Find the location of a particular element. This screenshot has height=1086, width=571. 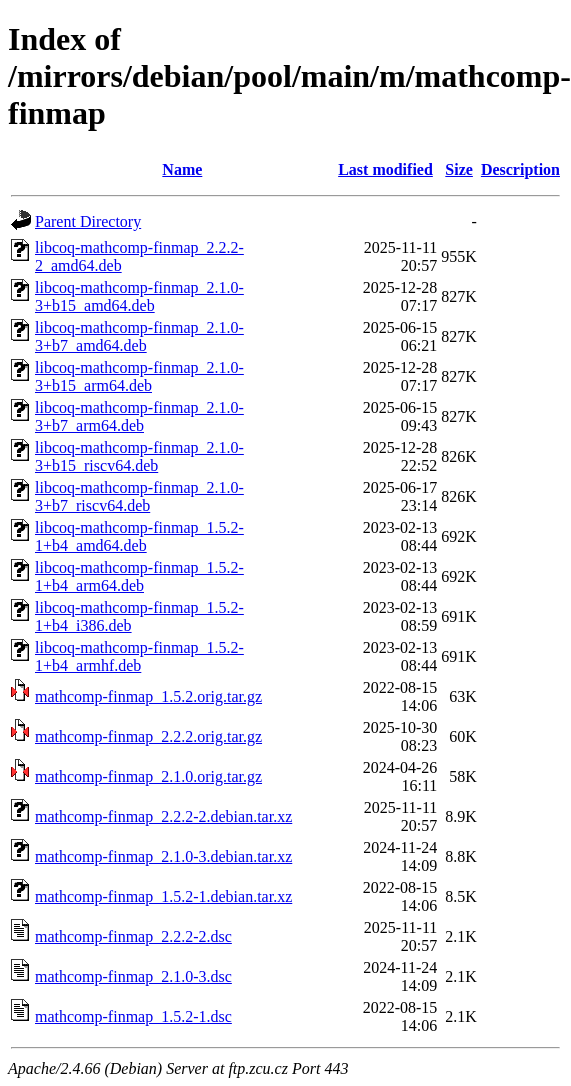

libcoq-mathcomp-finmap_1.5.2-1+b4_amd64.deb is located at coordinates (139, 536).